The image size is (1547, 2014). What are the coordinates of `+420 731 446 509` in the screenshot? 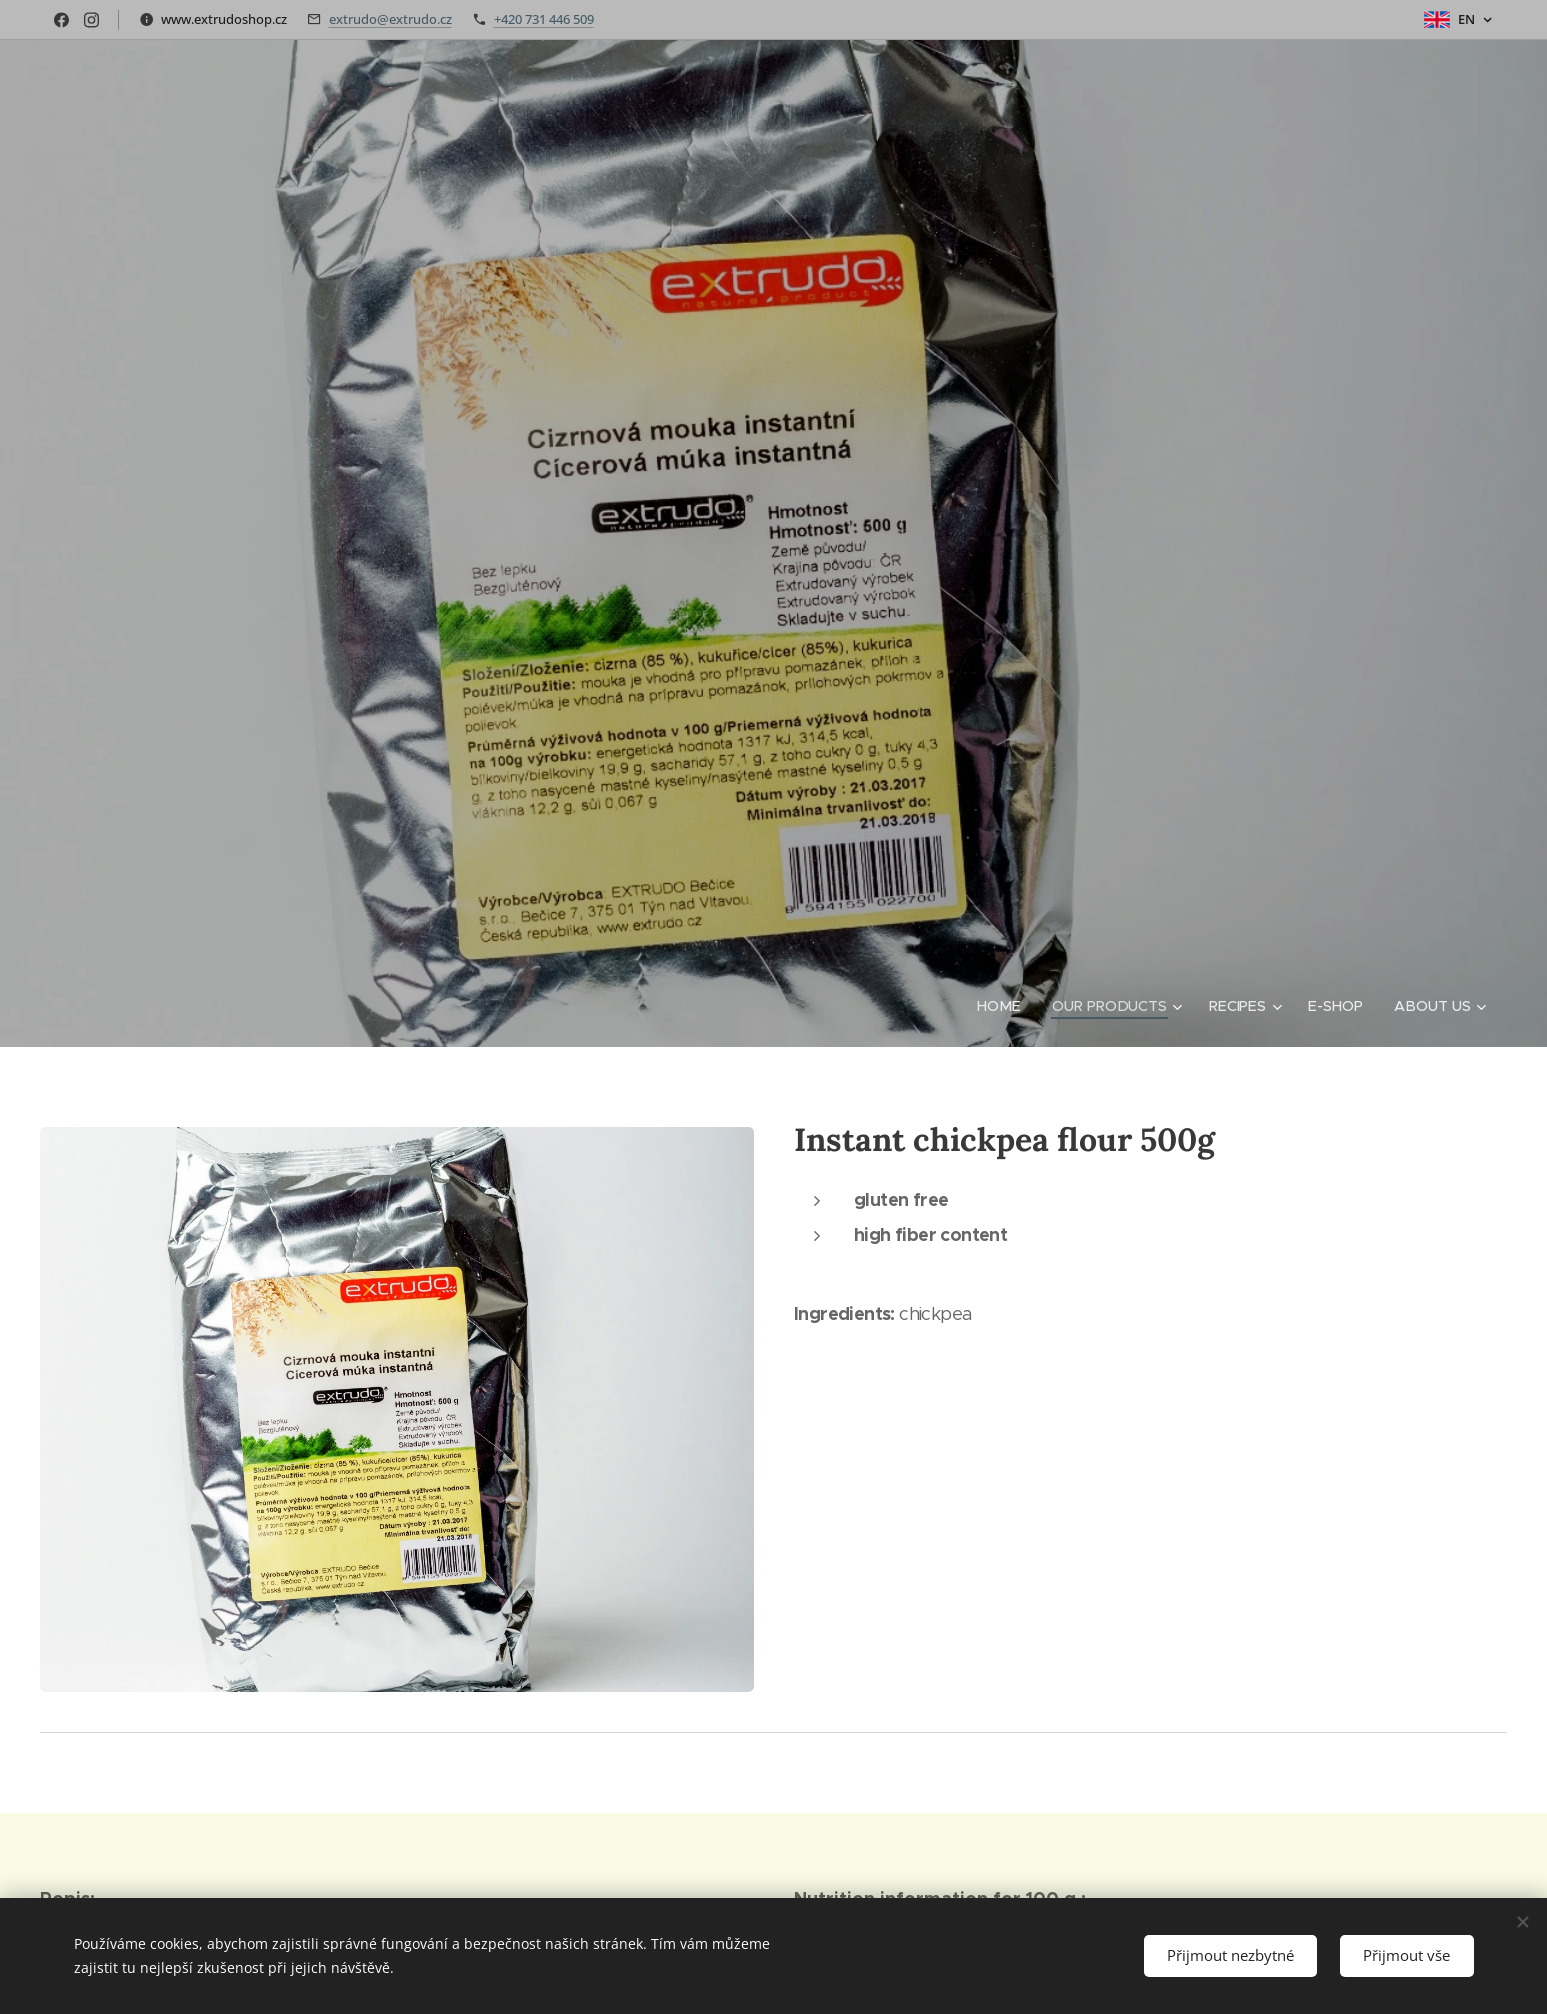 It's located at (544, 19).